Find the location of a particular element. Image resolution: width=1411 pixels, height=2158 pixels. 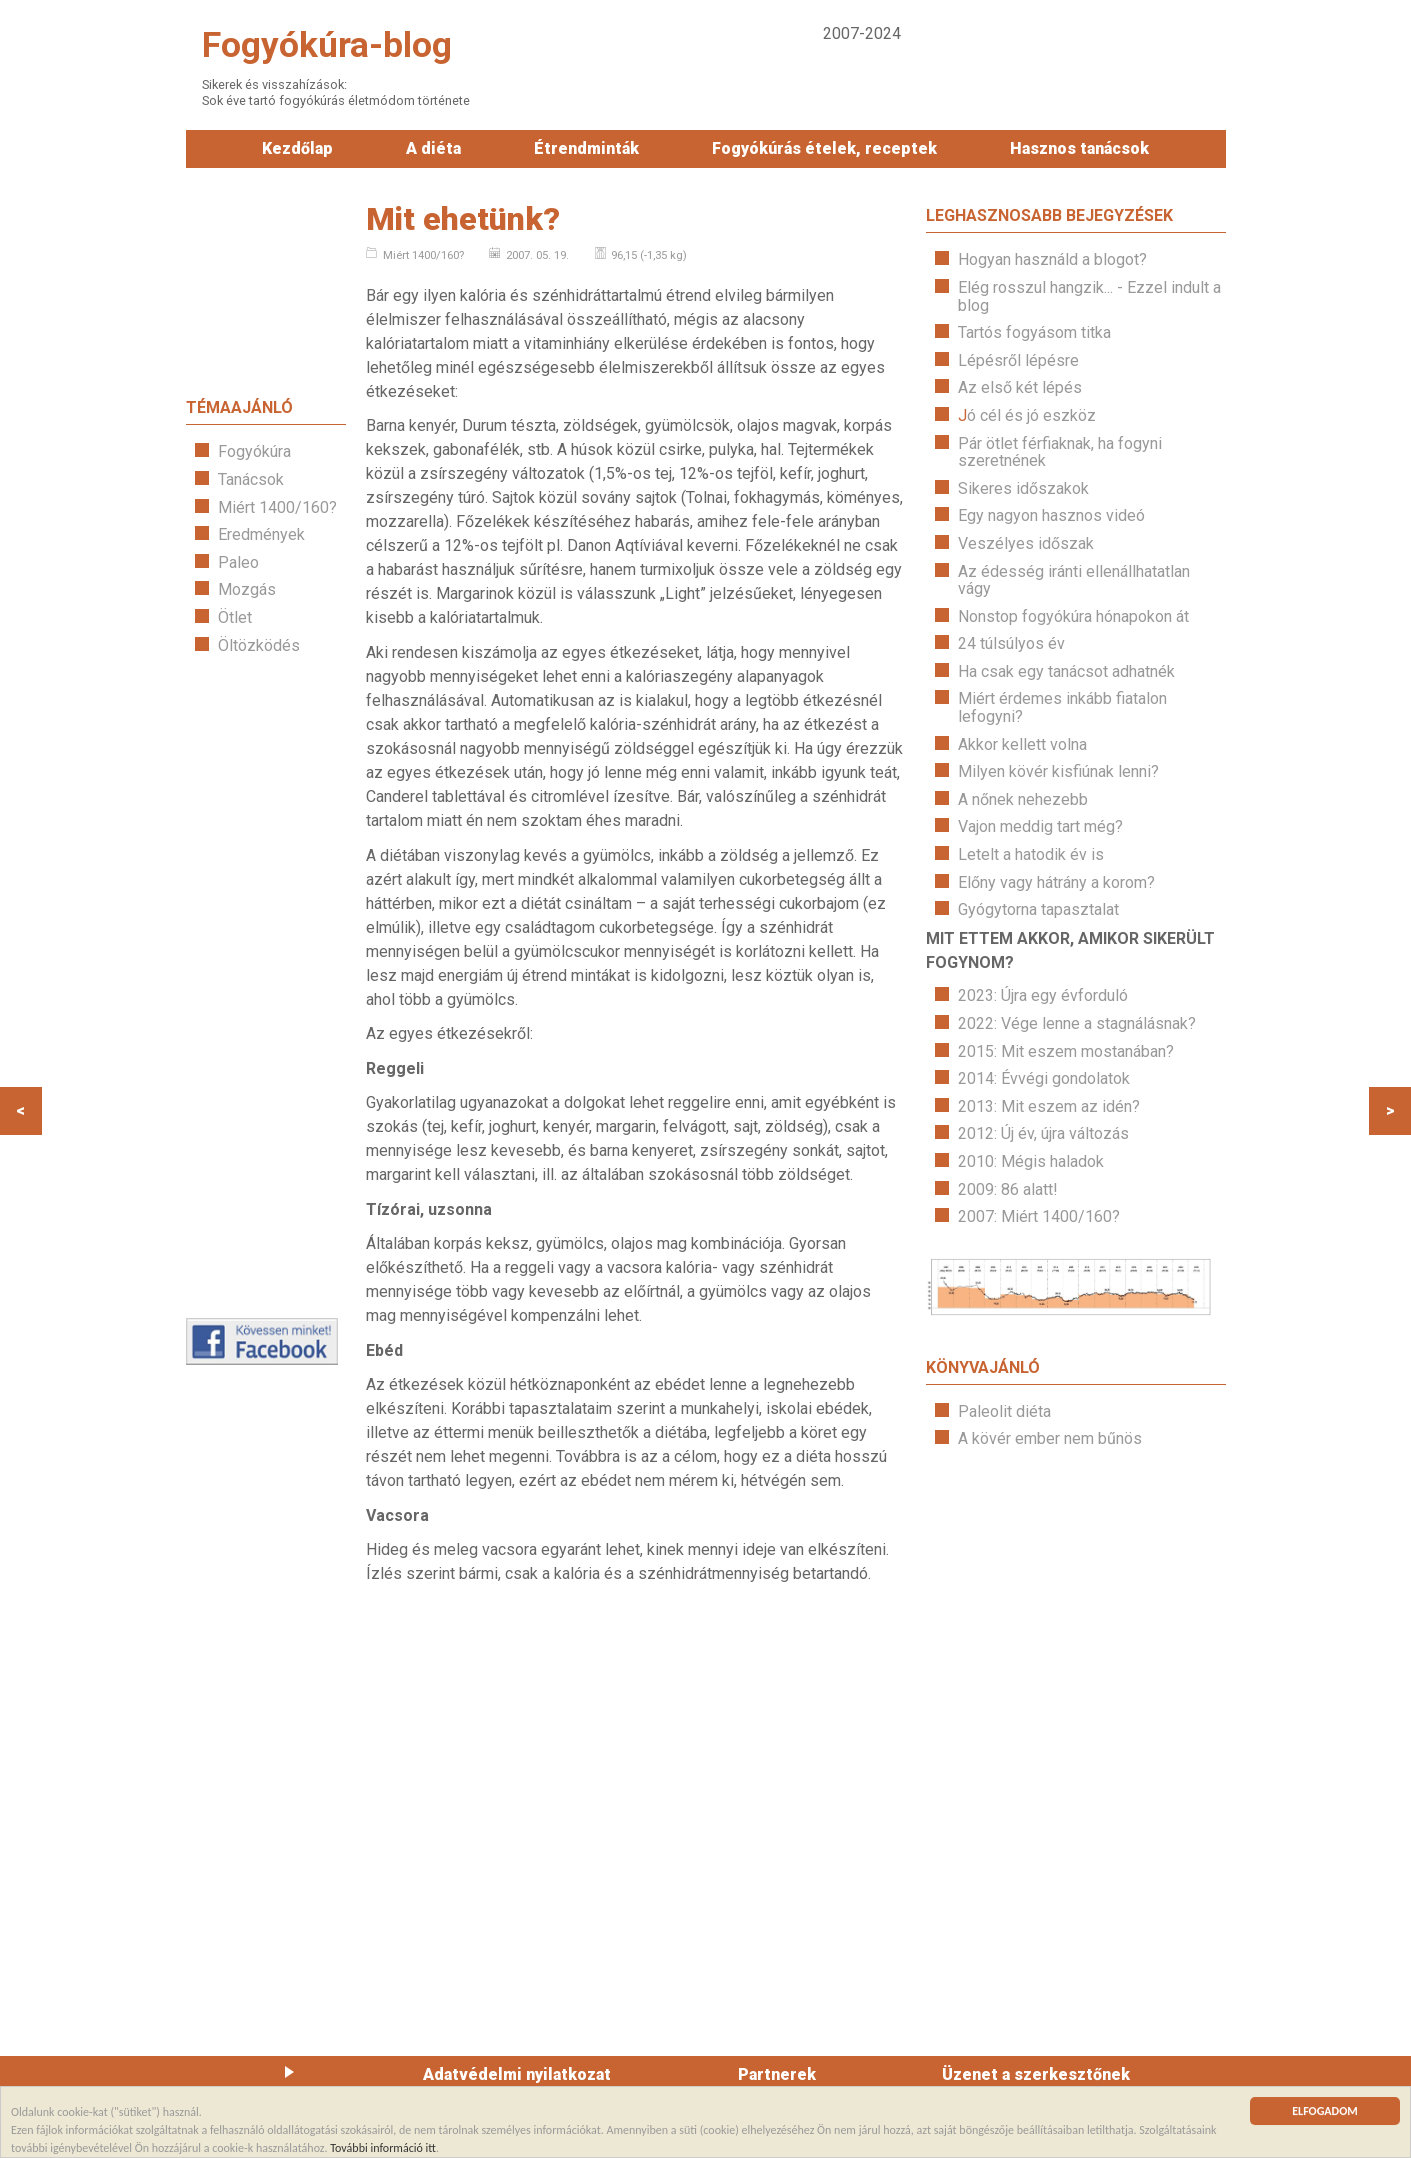

Tanácsok is located at coordinates (251, 479).